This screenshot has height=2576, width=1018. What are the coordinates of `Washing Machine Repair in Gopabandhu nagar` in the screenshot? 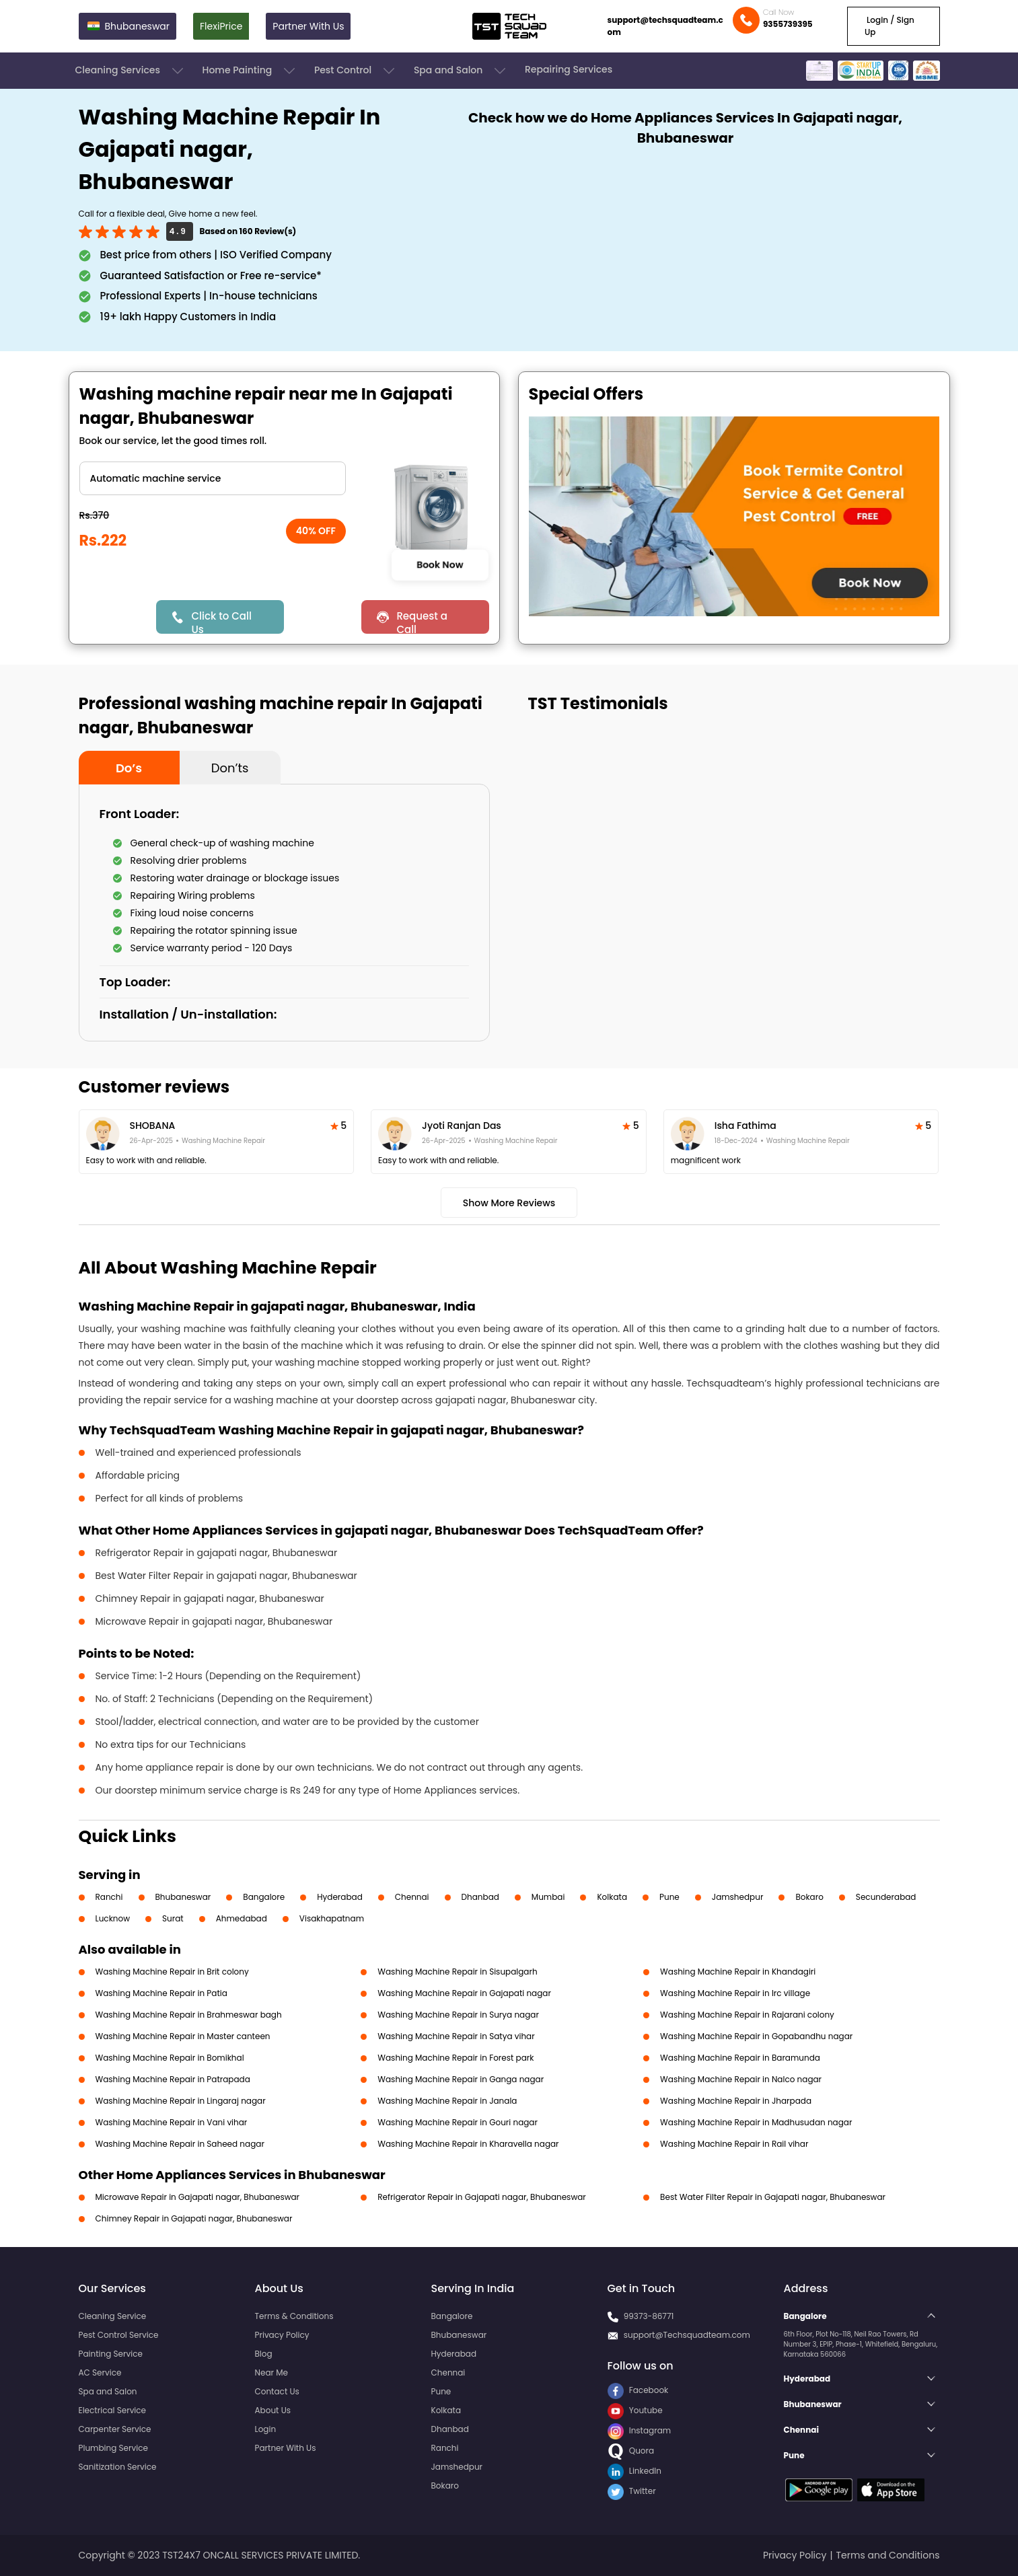 It's located at (756, 2036).